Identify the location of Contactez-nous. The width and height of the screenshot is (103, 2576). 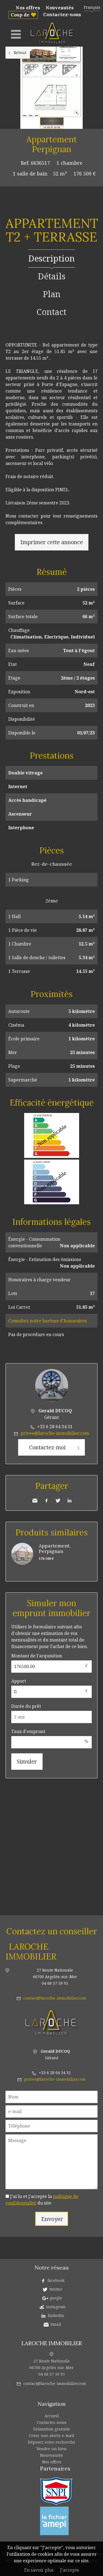
(62, 15).